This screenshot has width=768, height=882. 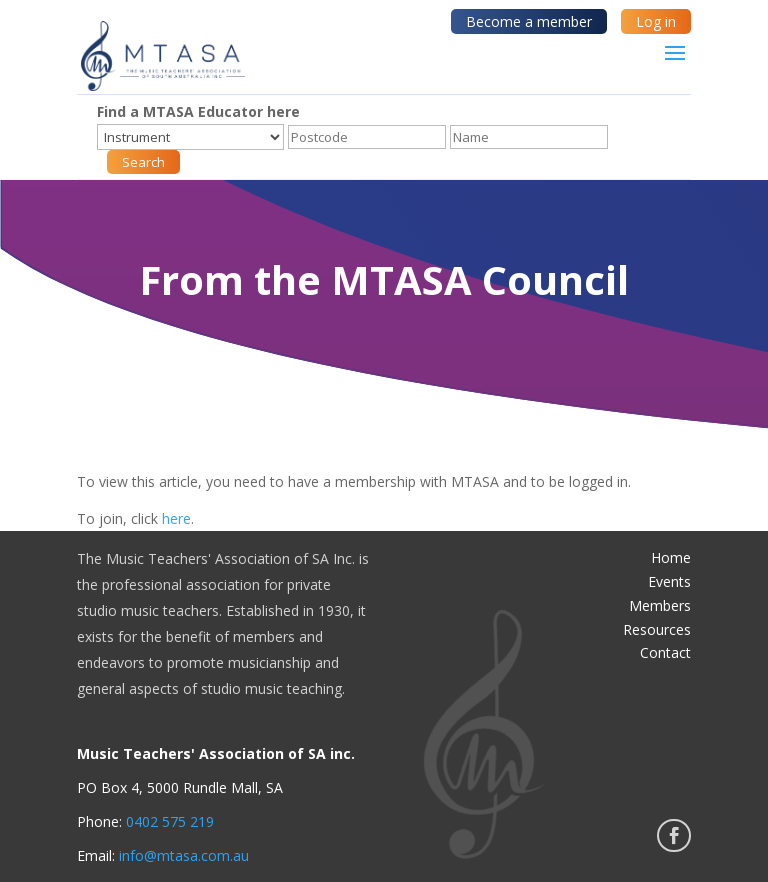 What do you see at coordinates (170, 821) in the screenshot?
I see `0402 575 219` at bounding box center [170, 821].